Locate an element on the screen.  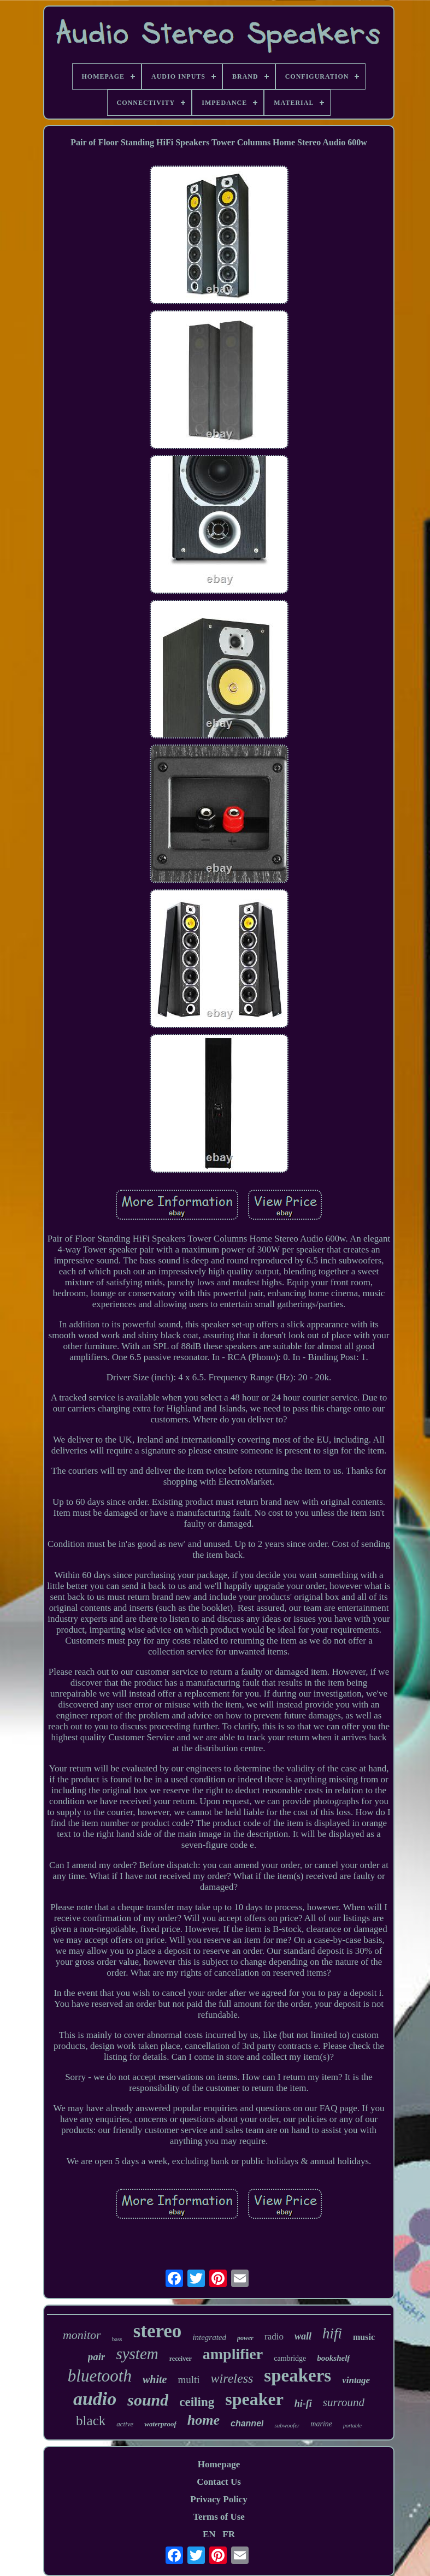
black is located at coordinates (90, 2420).